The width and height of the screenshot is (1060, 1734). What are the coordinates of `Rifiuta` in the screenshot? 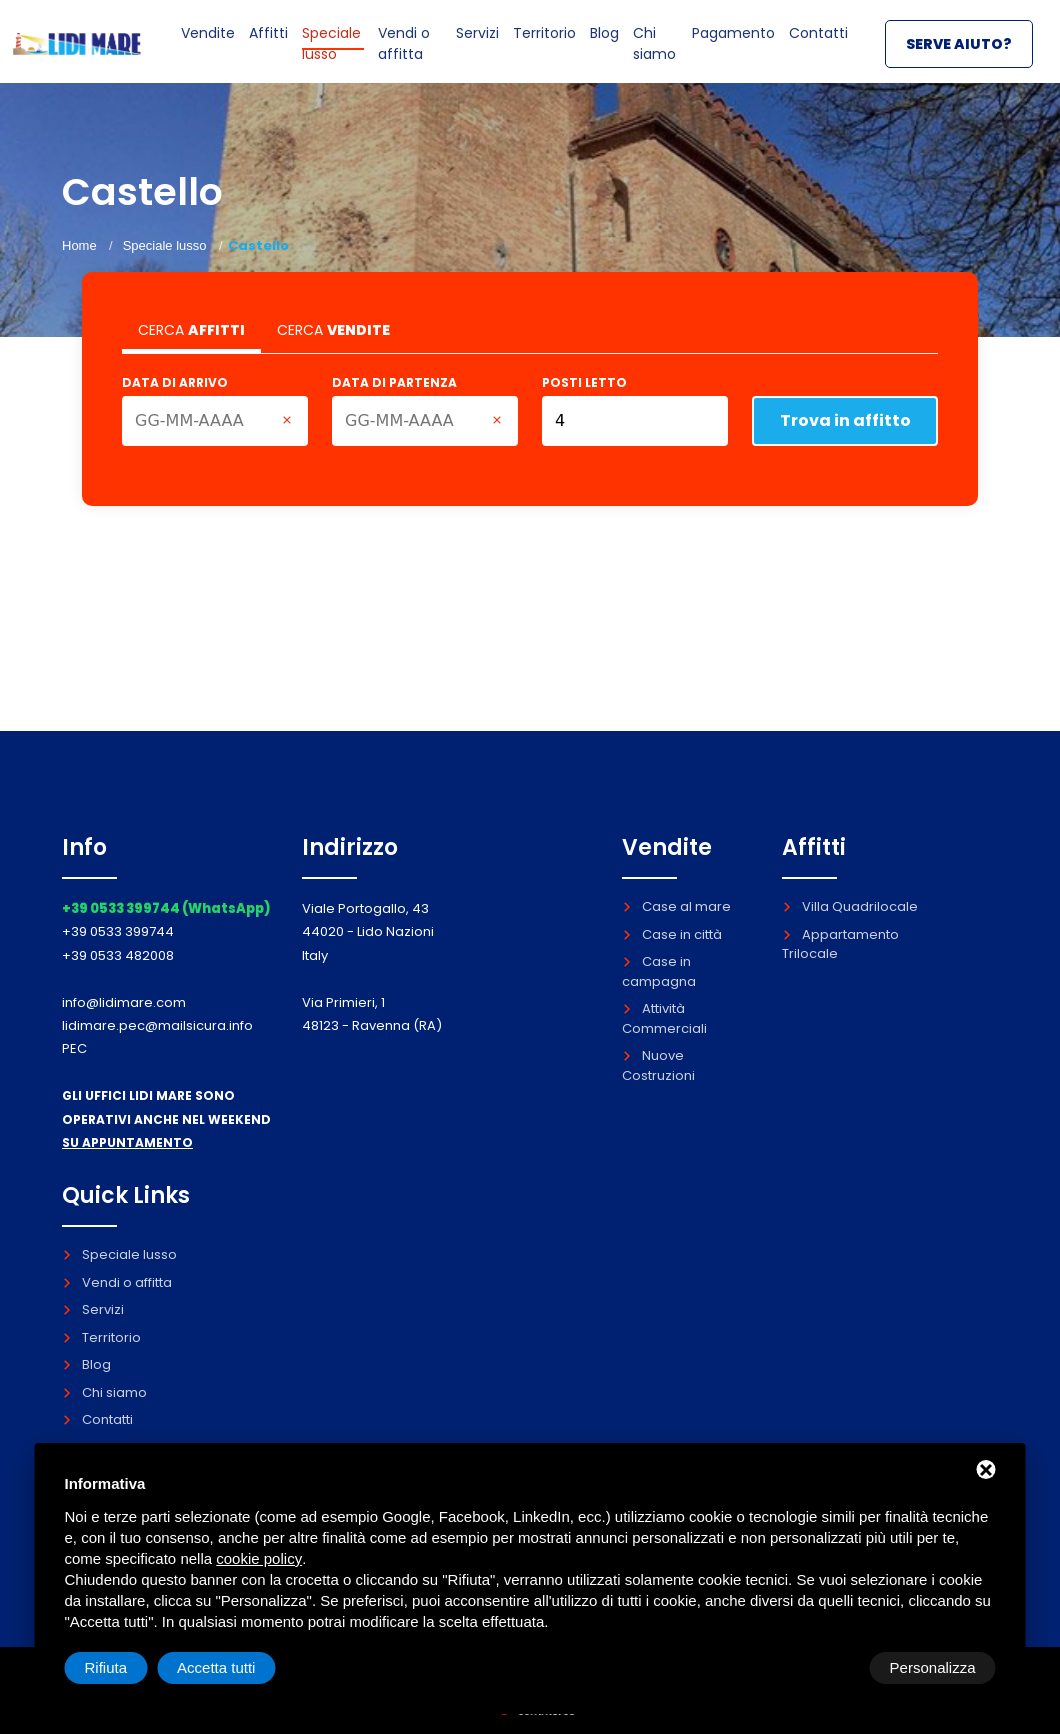 It's located at (826, 1667).